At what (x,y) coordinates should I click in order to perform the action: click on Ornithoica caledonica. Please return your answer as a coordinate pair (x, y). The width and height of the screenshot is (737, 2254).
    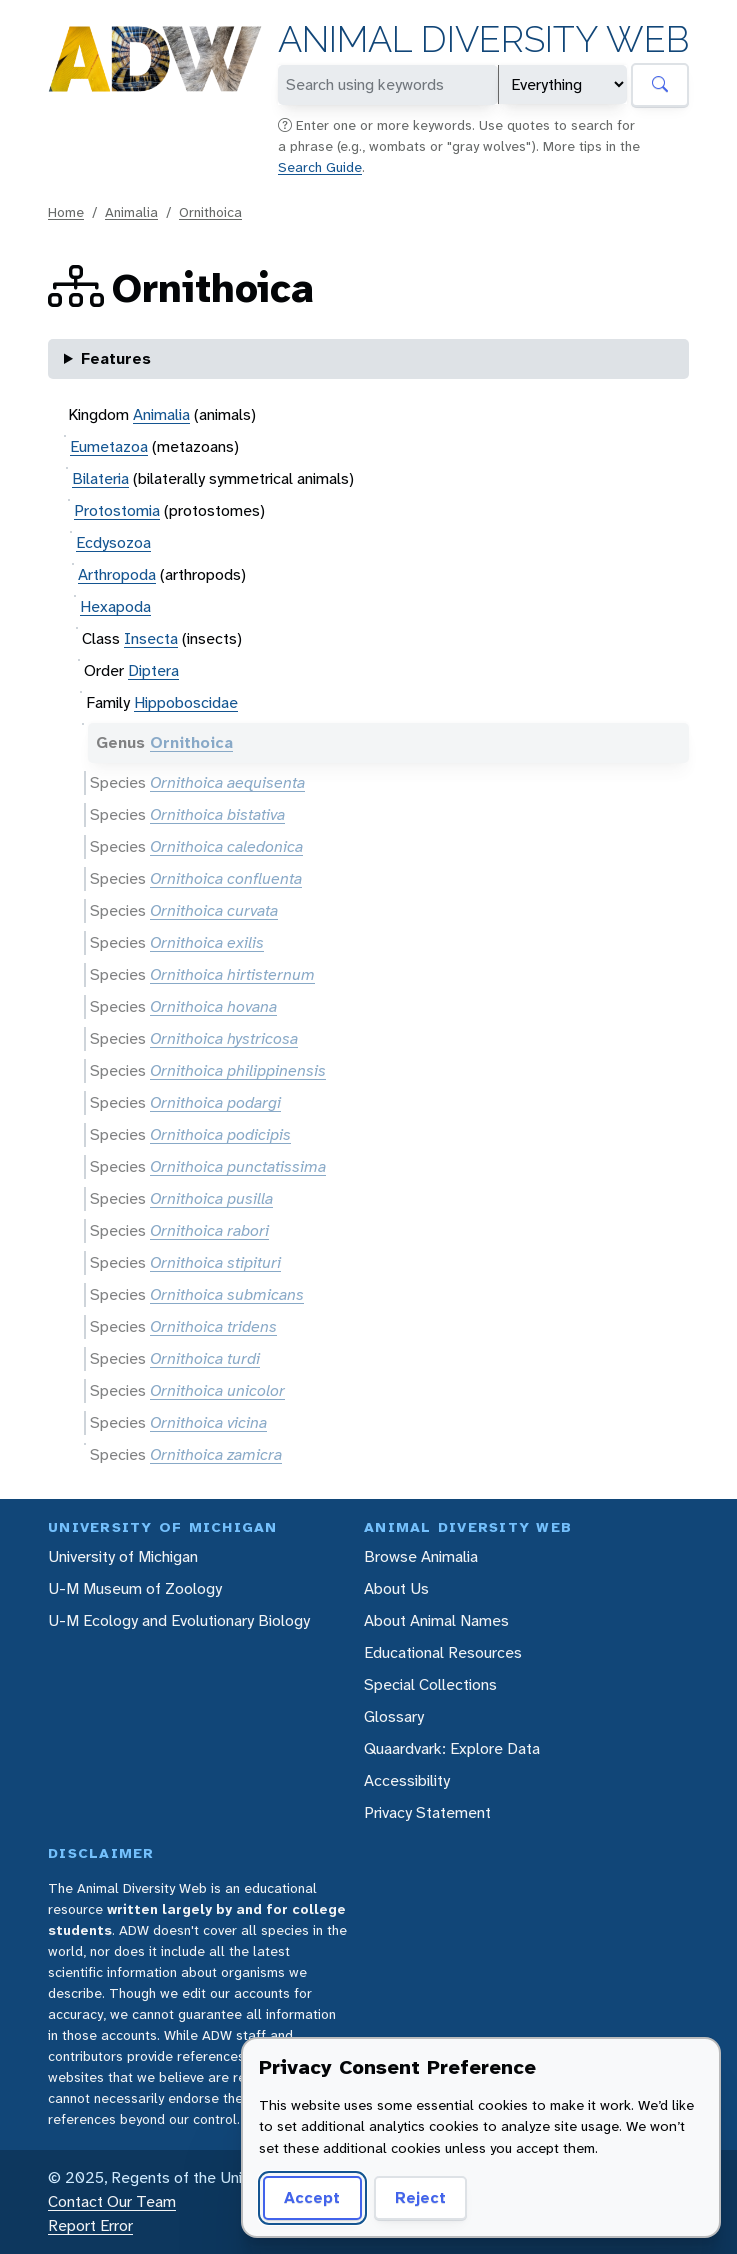
    Looking at the image, I should click on (226, 846).